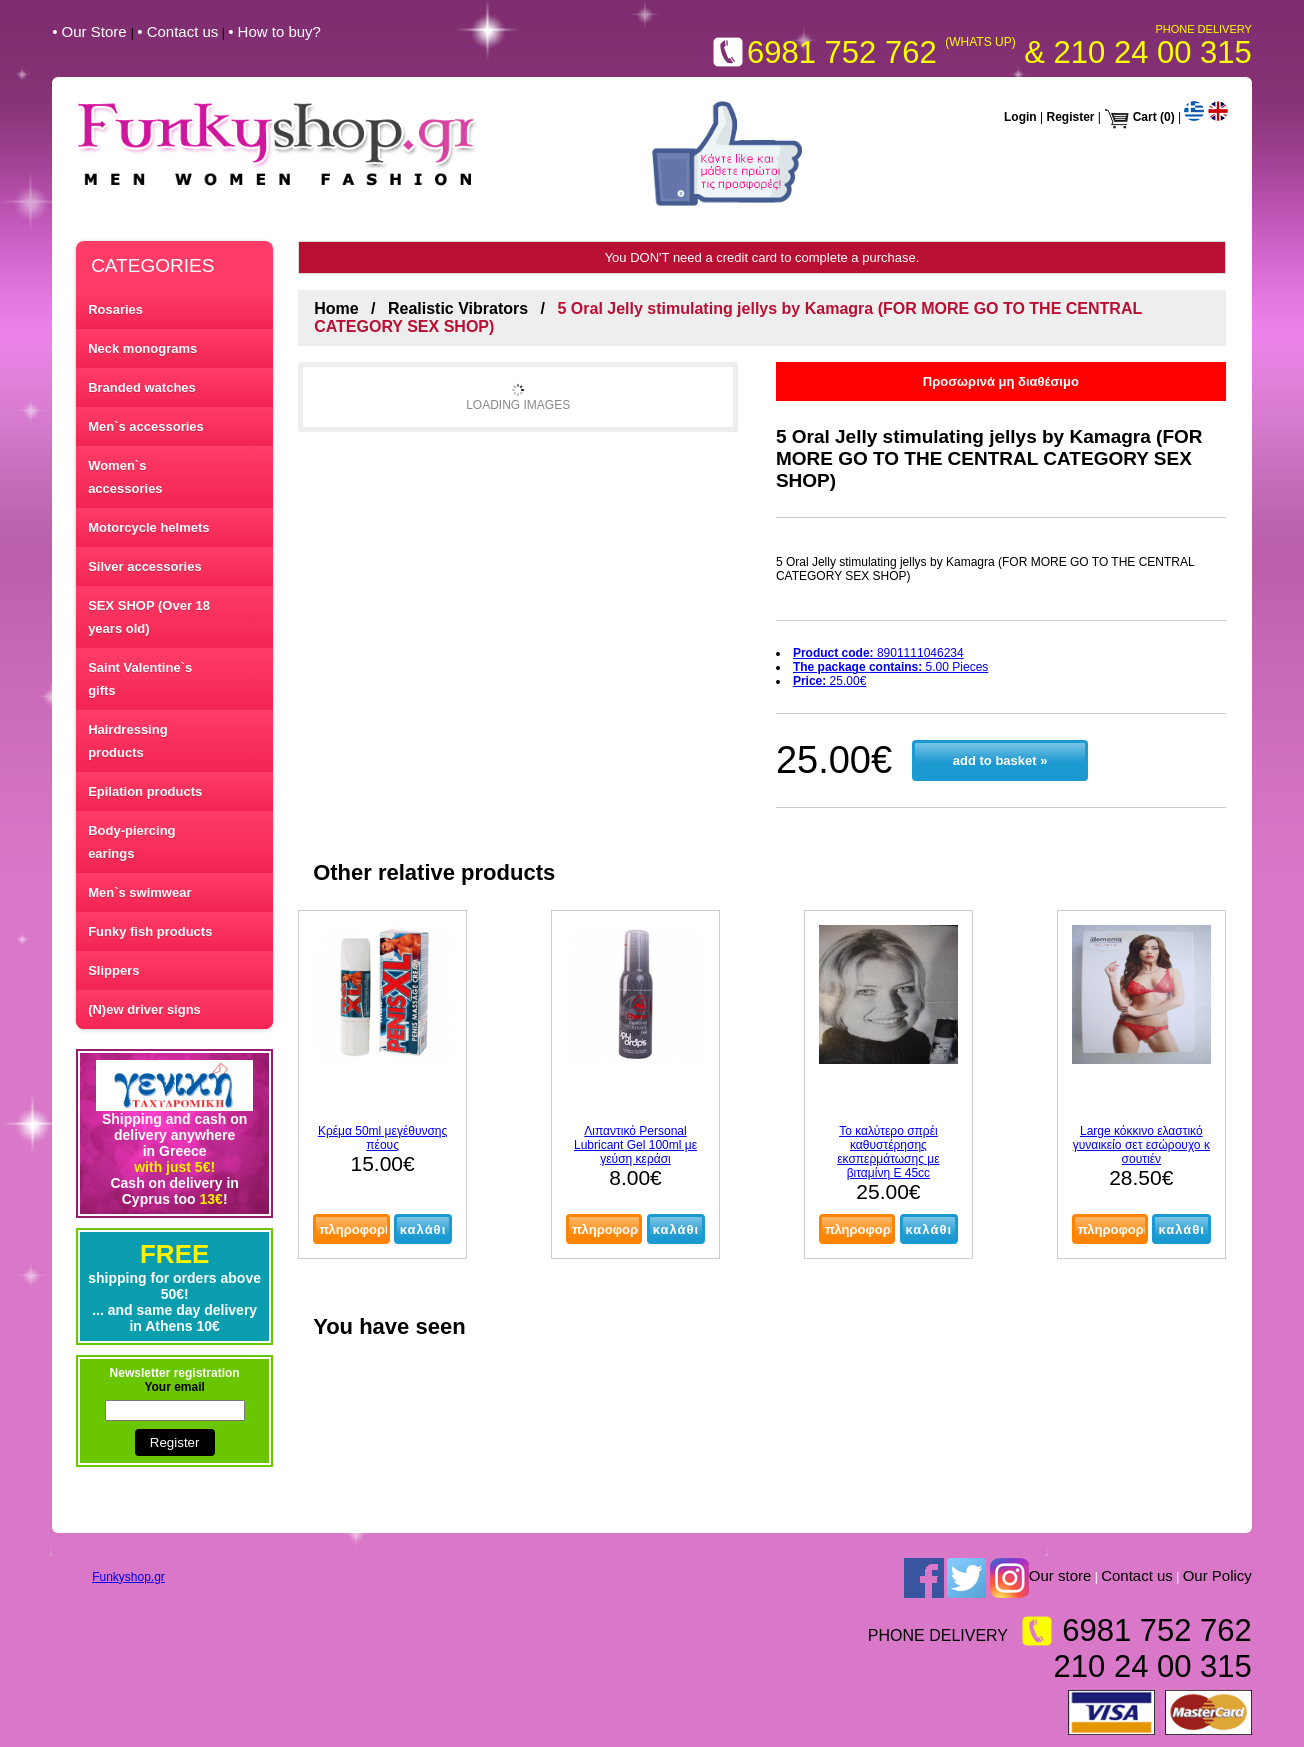 This screenshot has height=1747, width=1304. What do you see at coordinates (888, 1152) in the screenshot?
I see `Το καλύτερο σπρέι καθυστέρησης εκσπερμάτωσης με βιταμίνη Ε 45cc` at bounding box center [888, 1152].